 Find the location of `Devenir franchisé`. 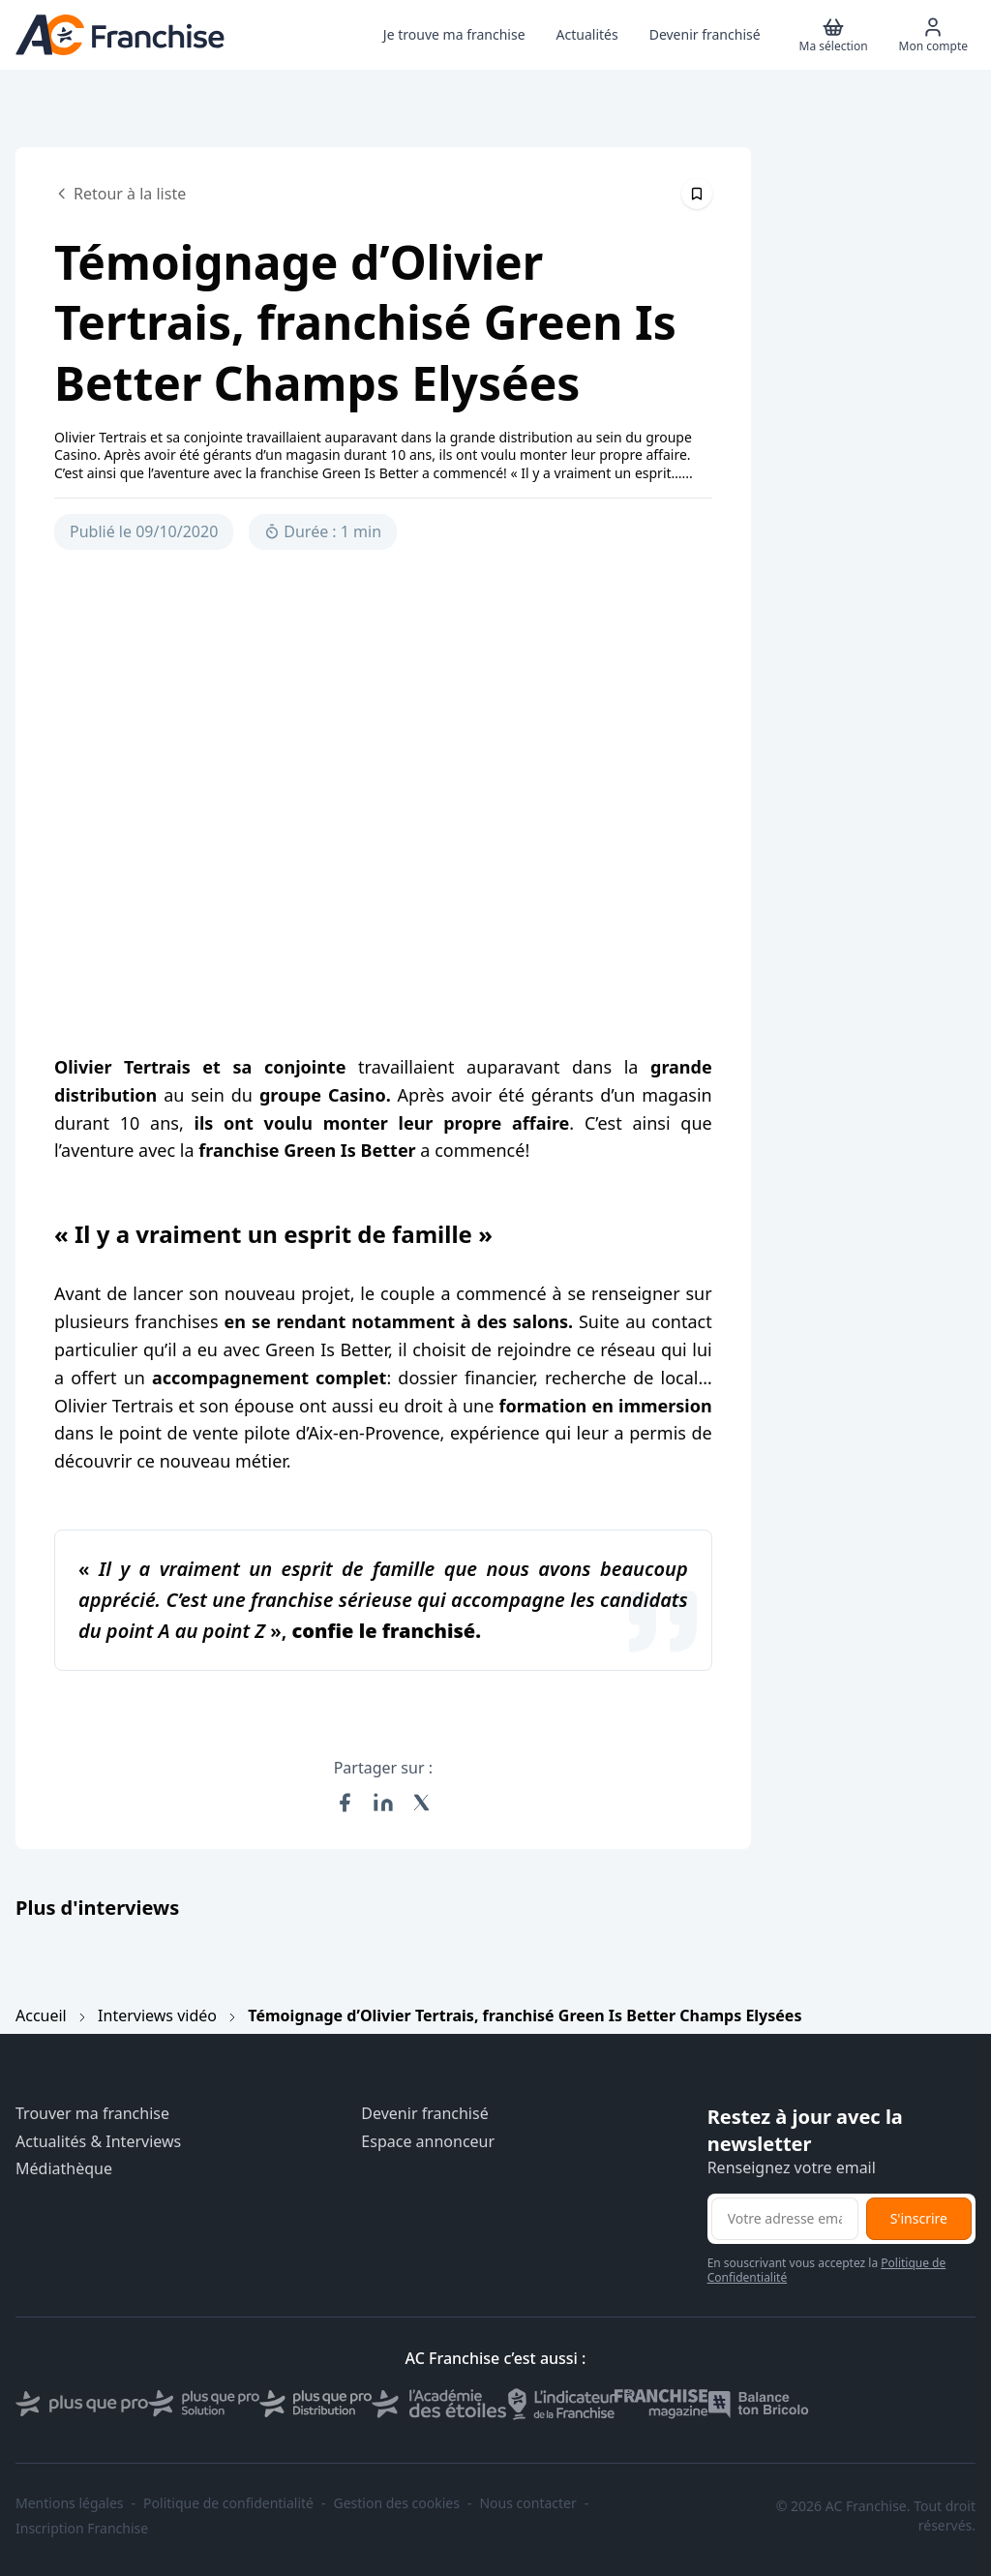

Devenir franchisé is located at coordinates (424, 2114).